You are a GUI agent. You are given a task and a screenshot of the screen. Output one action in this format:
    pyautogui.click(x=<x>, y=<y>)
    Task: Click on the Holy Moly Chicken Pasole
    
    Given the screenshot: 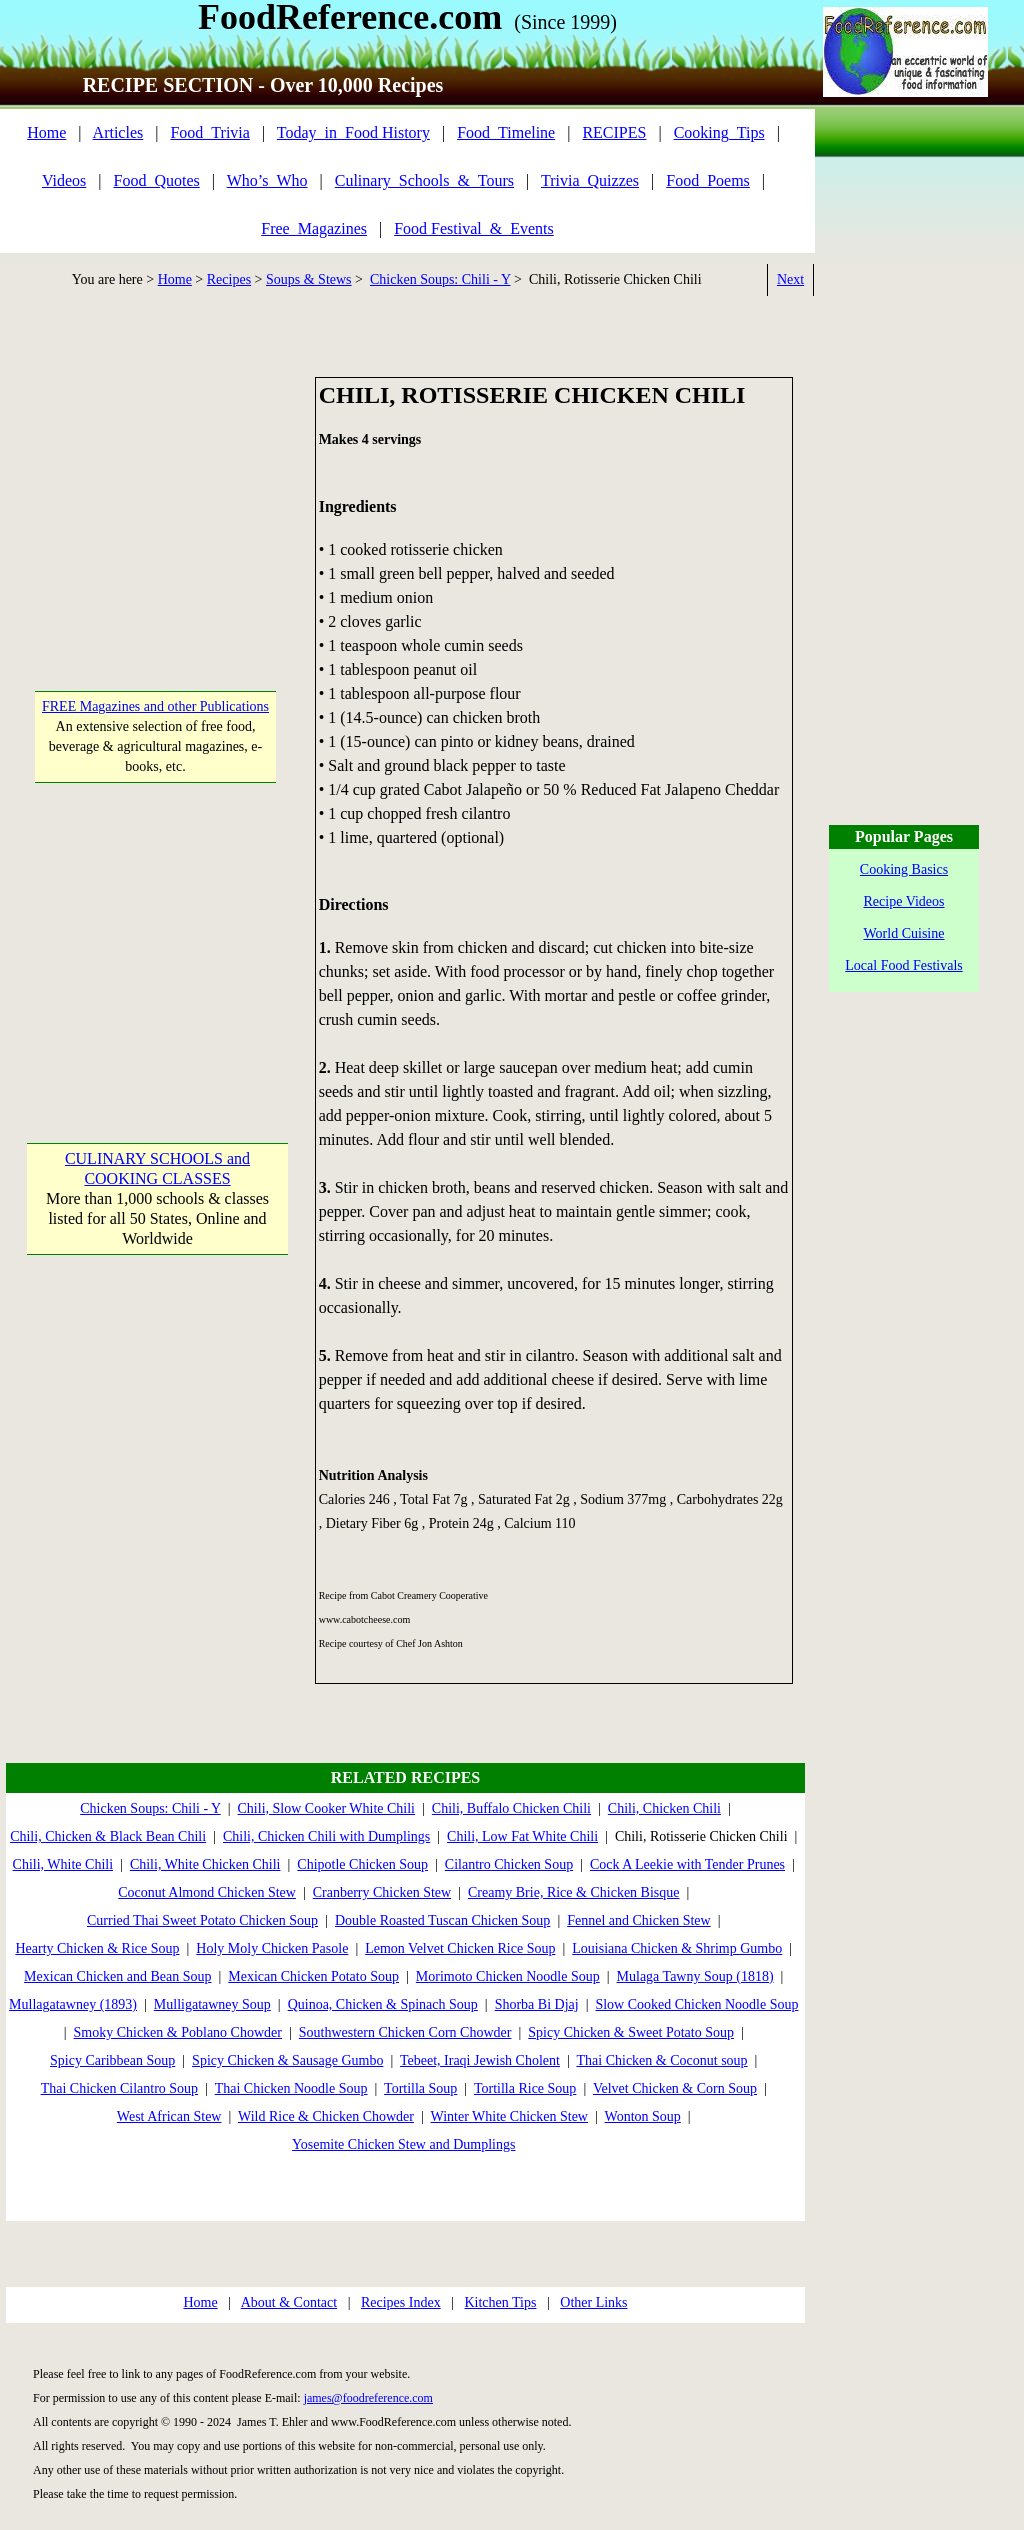 What is the action you would take?
    pyautogui.click(x=272, y=1948)
    